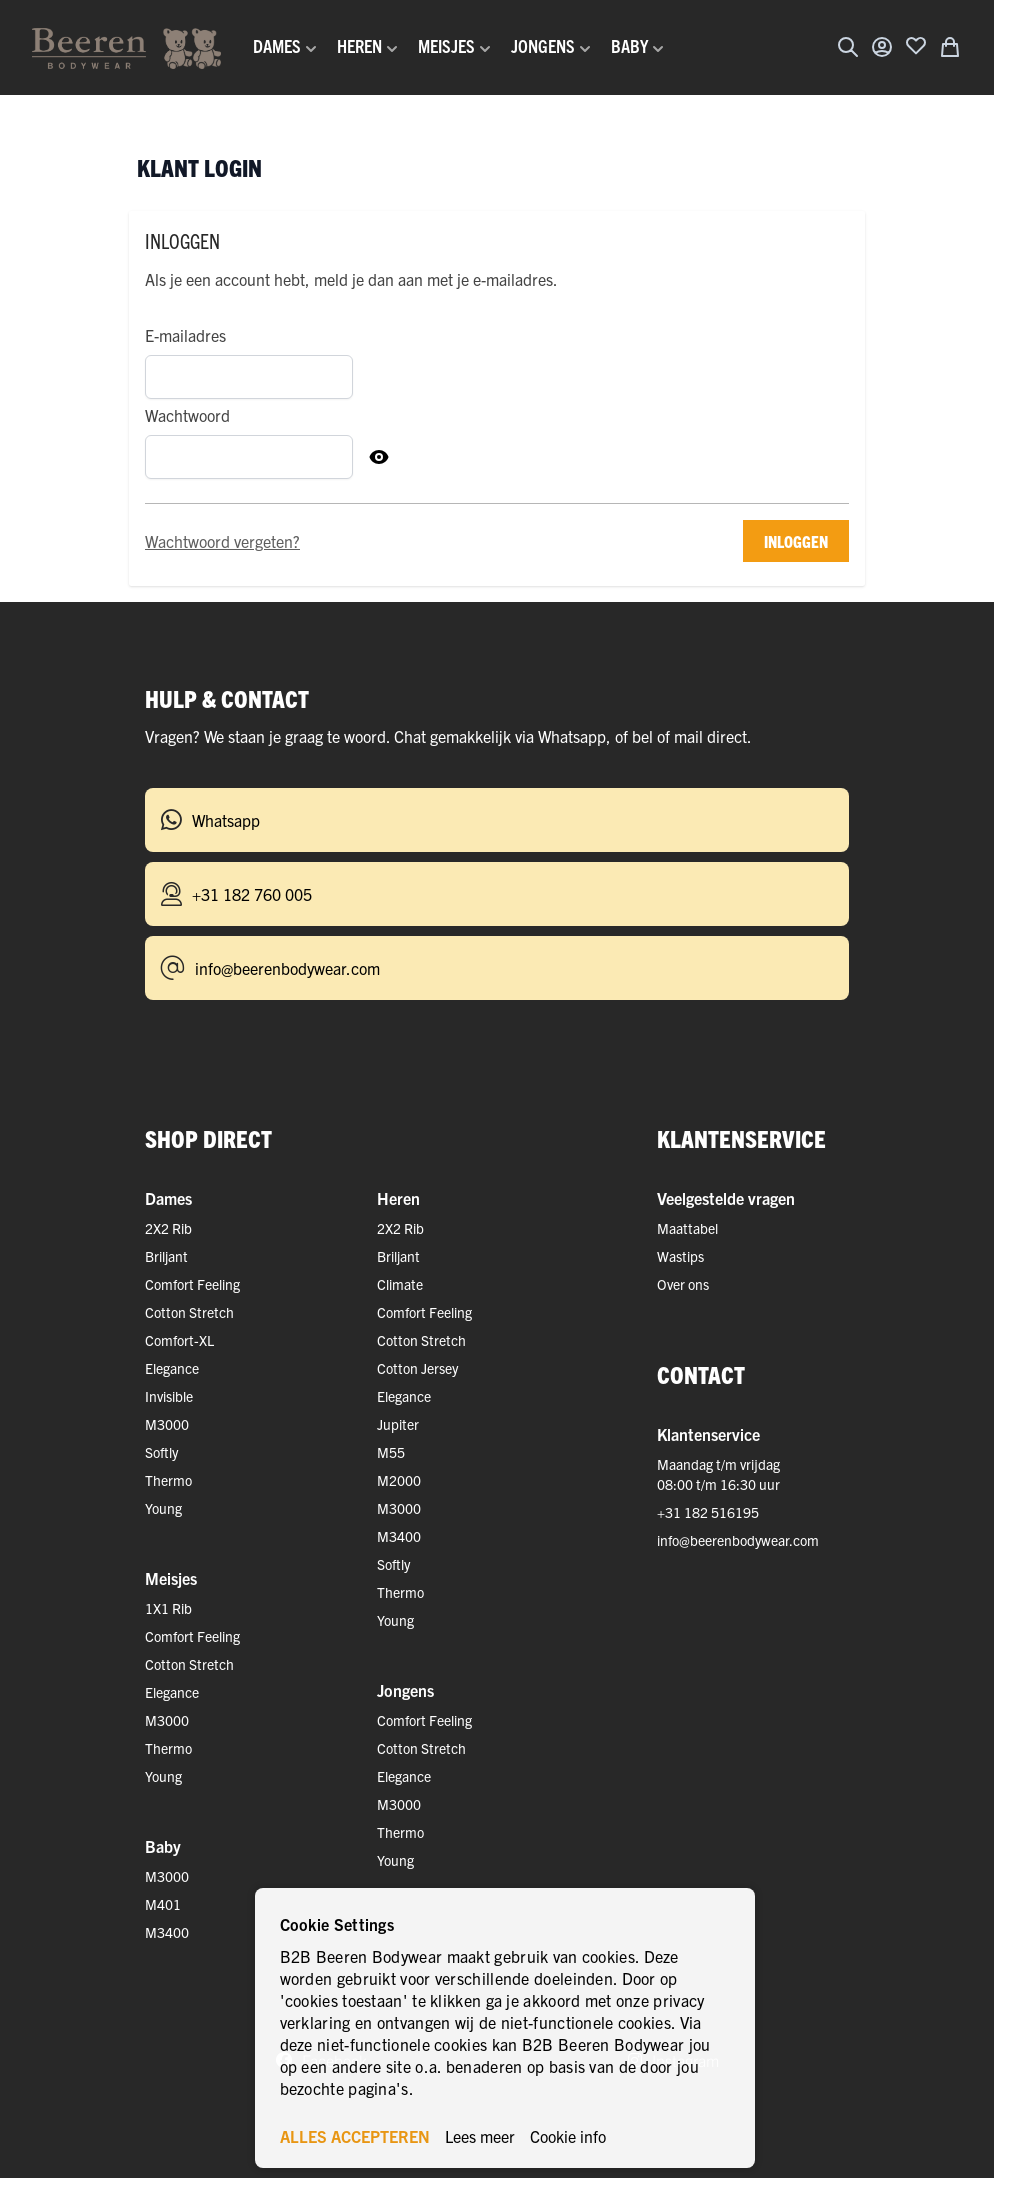 This screenshot has width=1009, height=2193. I want to click on M3400, so click(399, 1536).